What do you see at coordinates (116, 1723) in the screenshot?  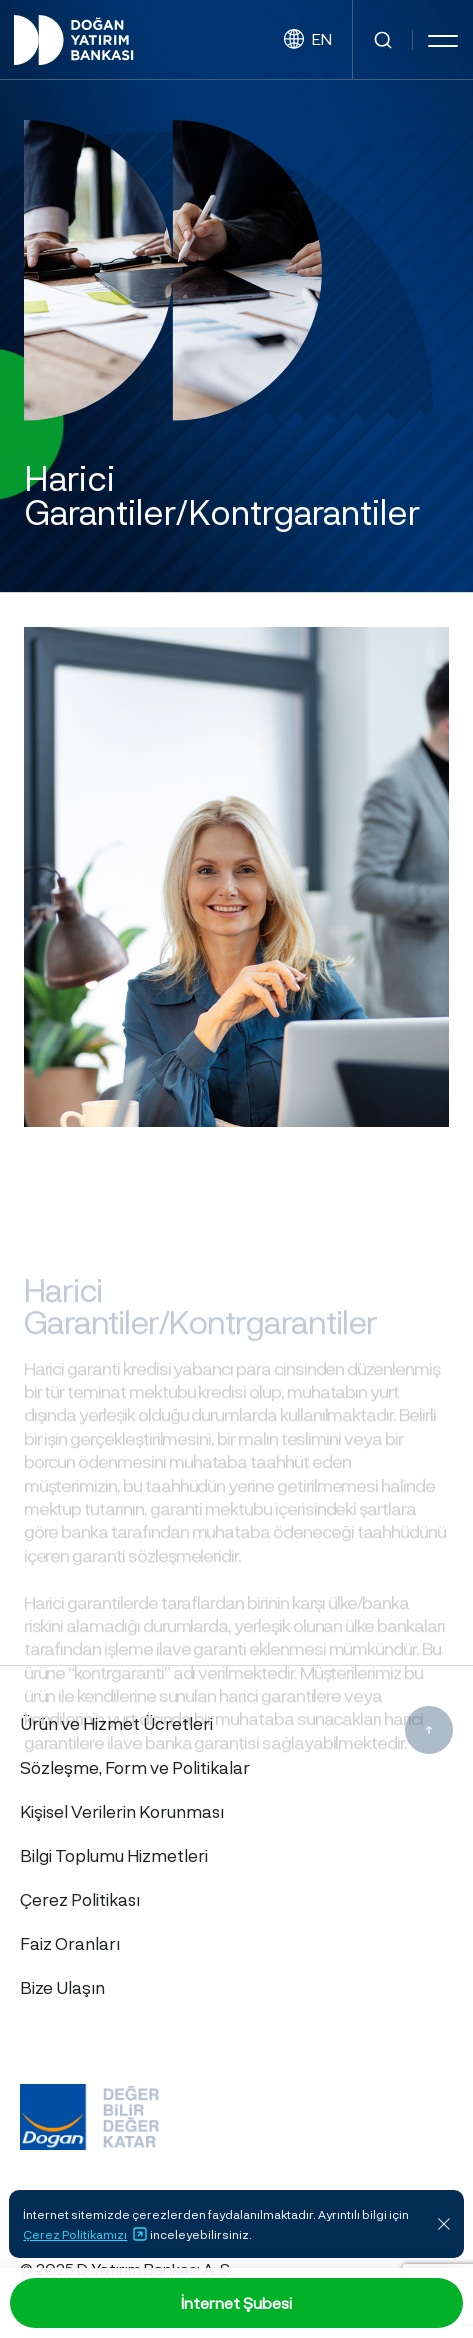 I see `Ürün ve Hizmet Ücretleri` at bounding box center [116, 1723].